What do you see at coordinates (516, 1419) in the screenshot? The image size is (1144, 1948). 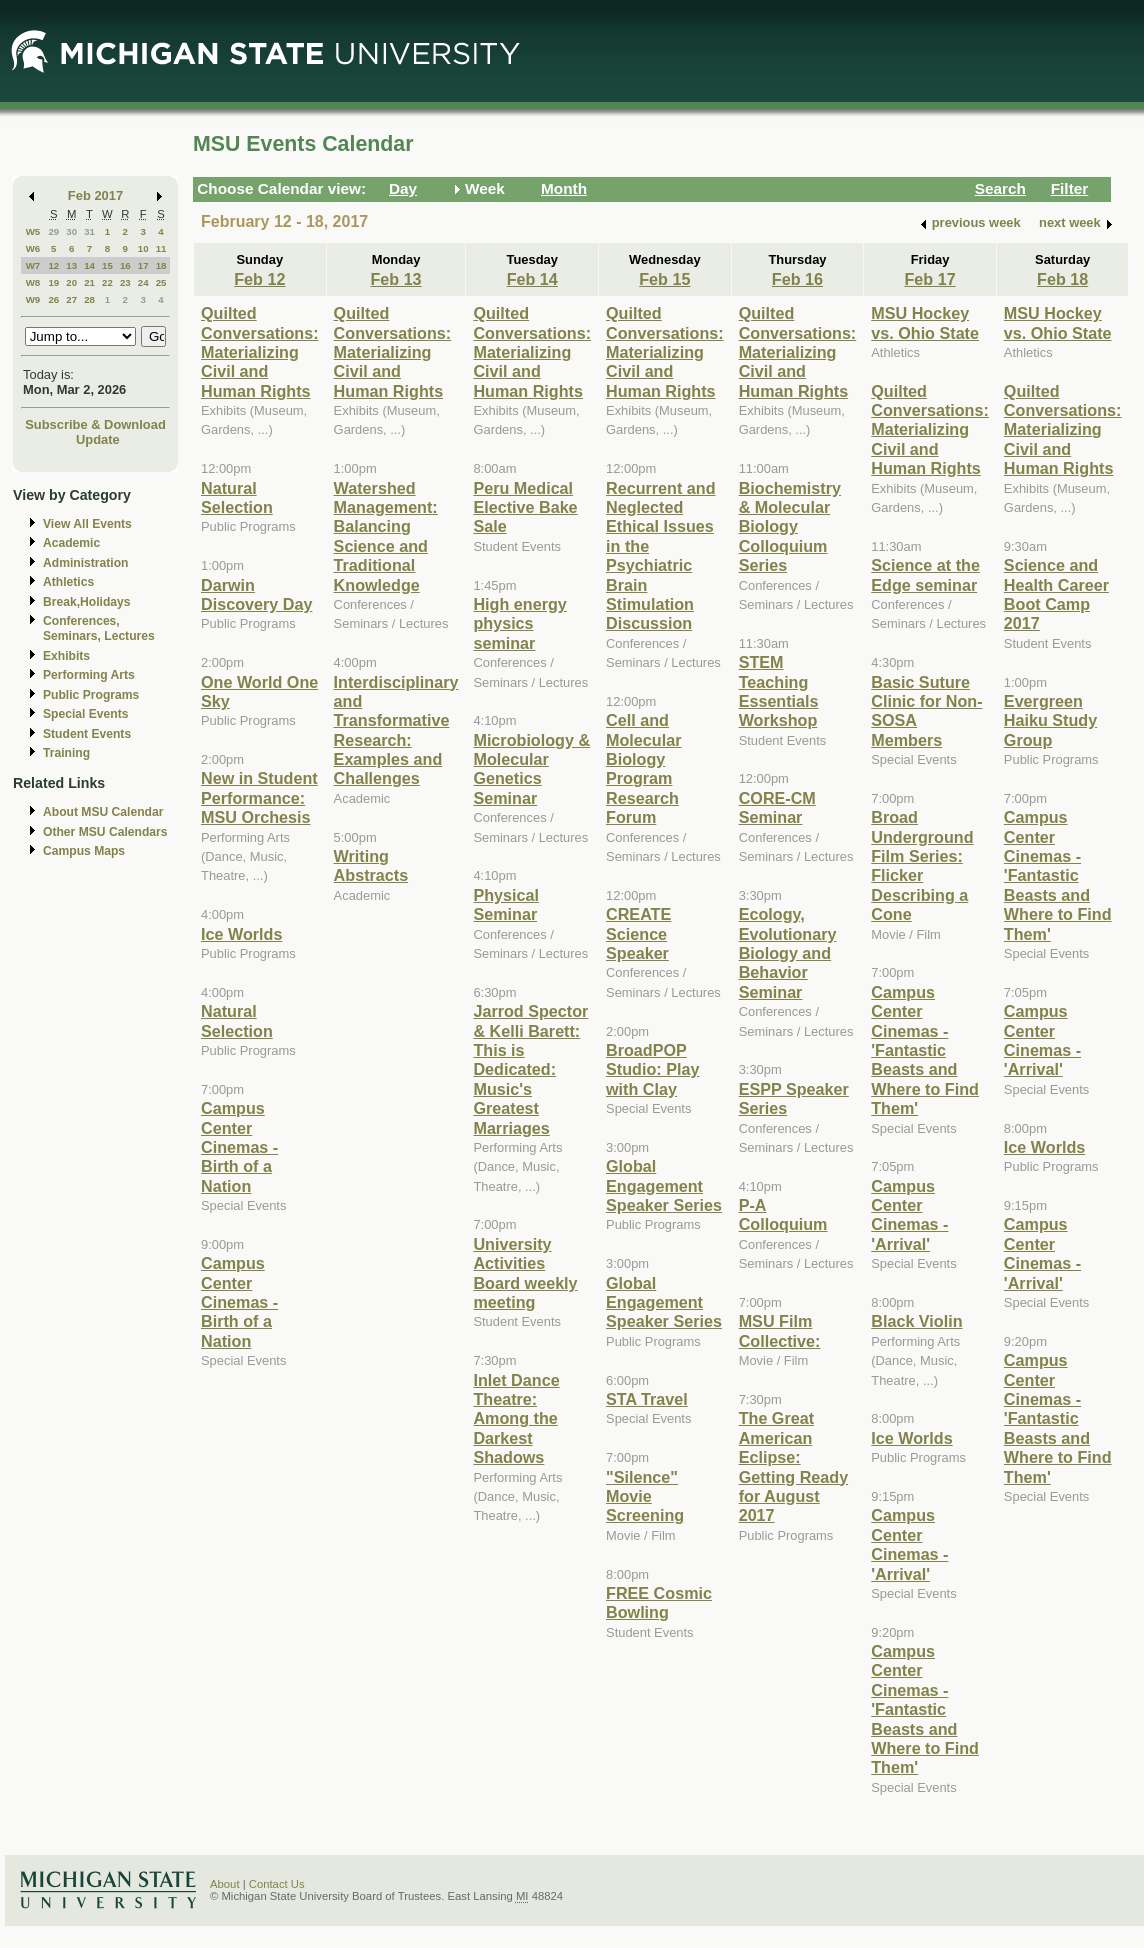 I see `Inlet Dance Theatre: Among the Darkest Shadows` at bounding box center [516, 1419].